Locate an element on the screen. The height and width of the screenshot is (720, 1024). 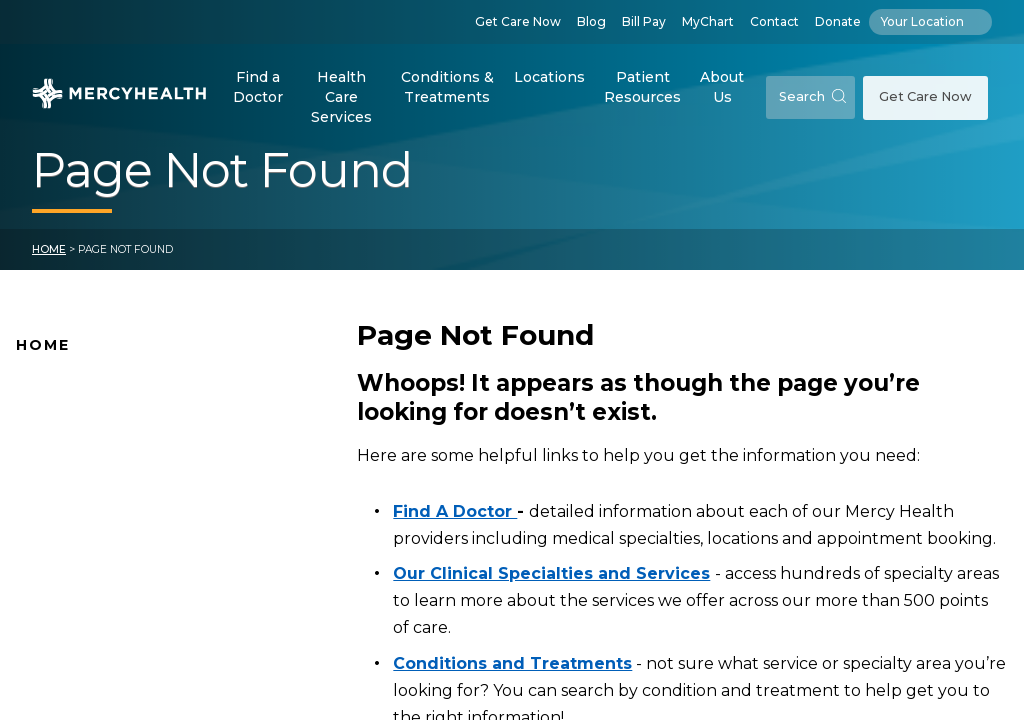
News and Events is located at coordinates (80, 515).